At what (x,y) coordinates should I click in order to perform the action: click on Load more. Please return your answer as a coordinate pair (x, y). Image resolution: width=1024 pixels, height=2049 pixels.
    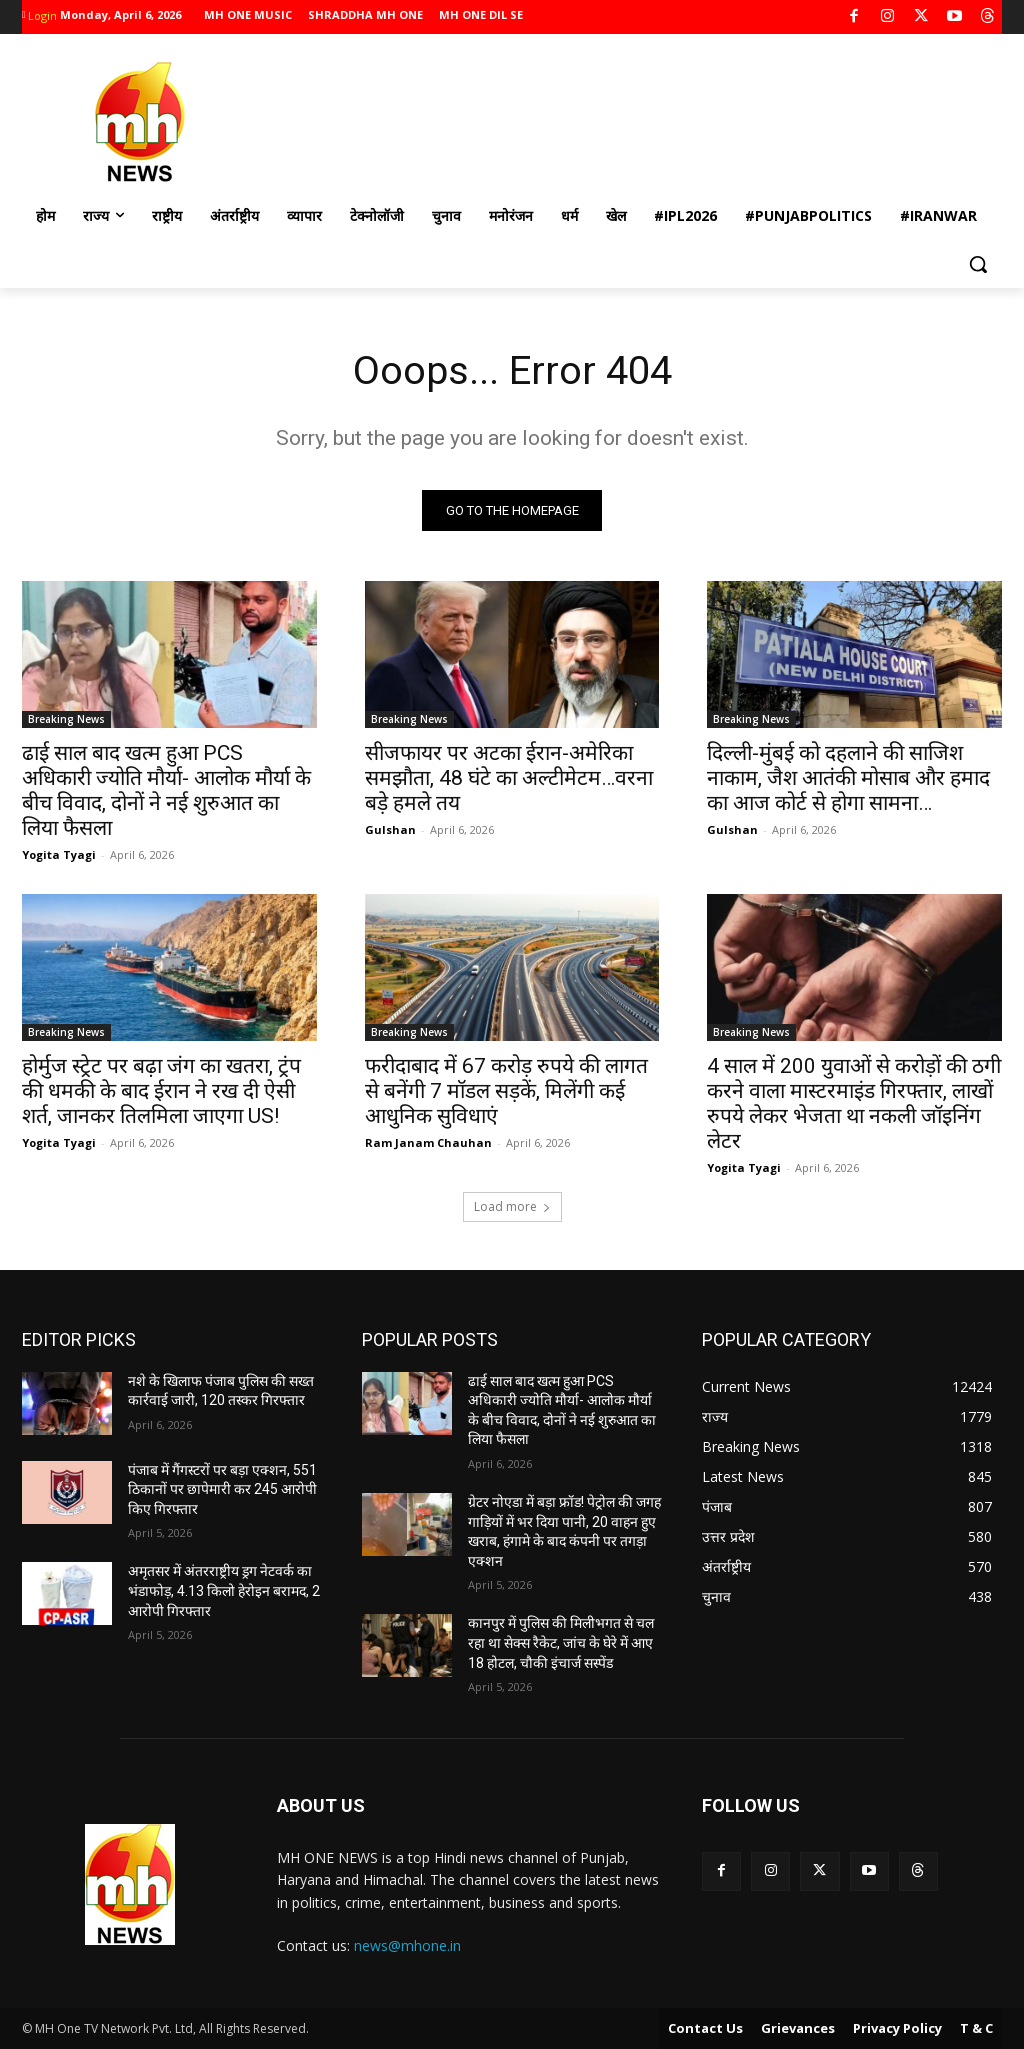
    Looking at the image, I should click on (512, 1206).